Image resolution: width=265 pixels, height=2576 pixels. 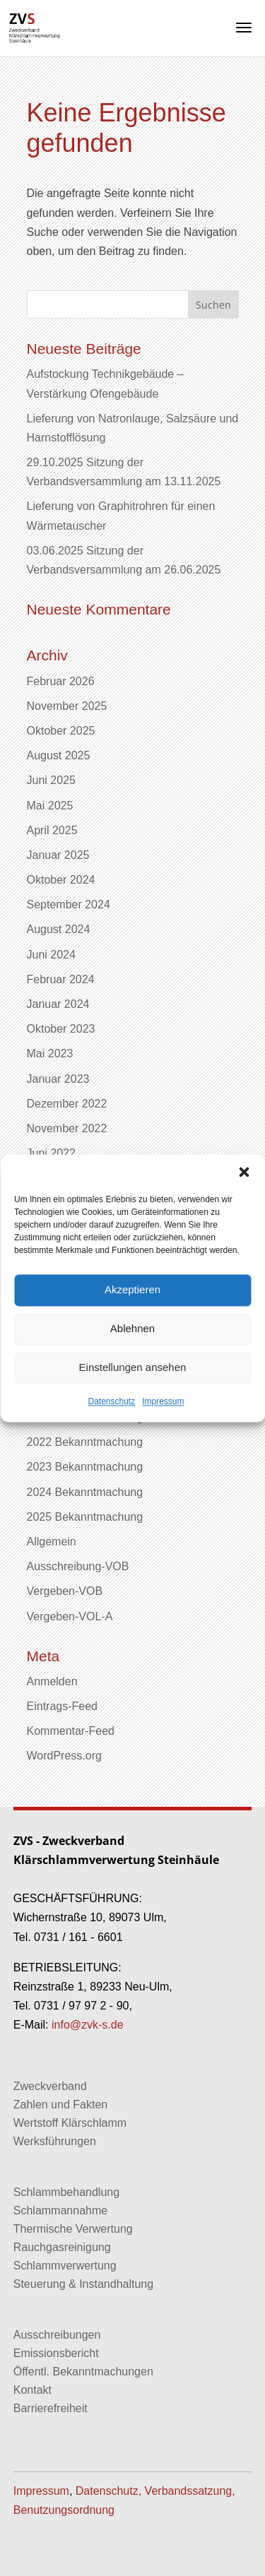 I want to click on Schlammannahme, so click(x=60, y=2210).